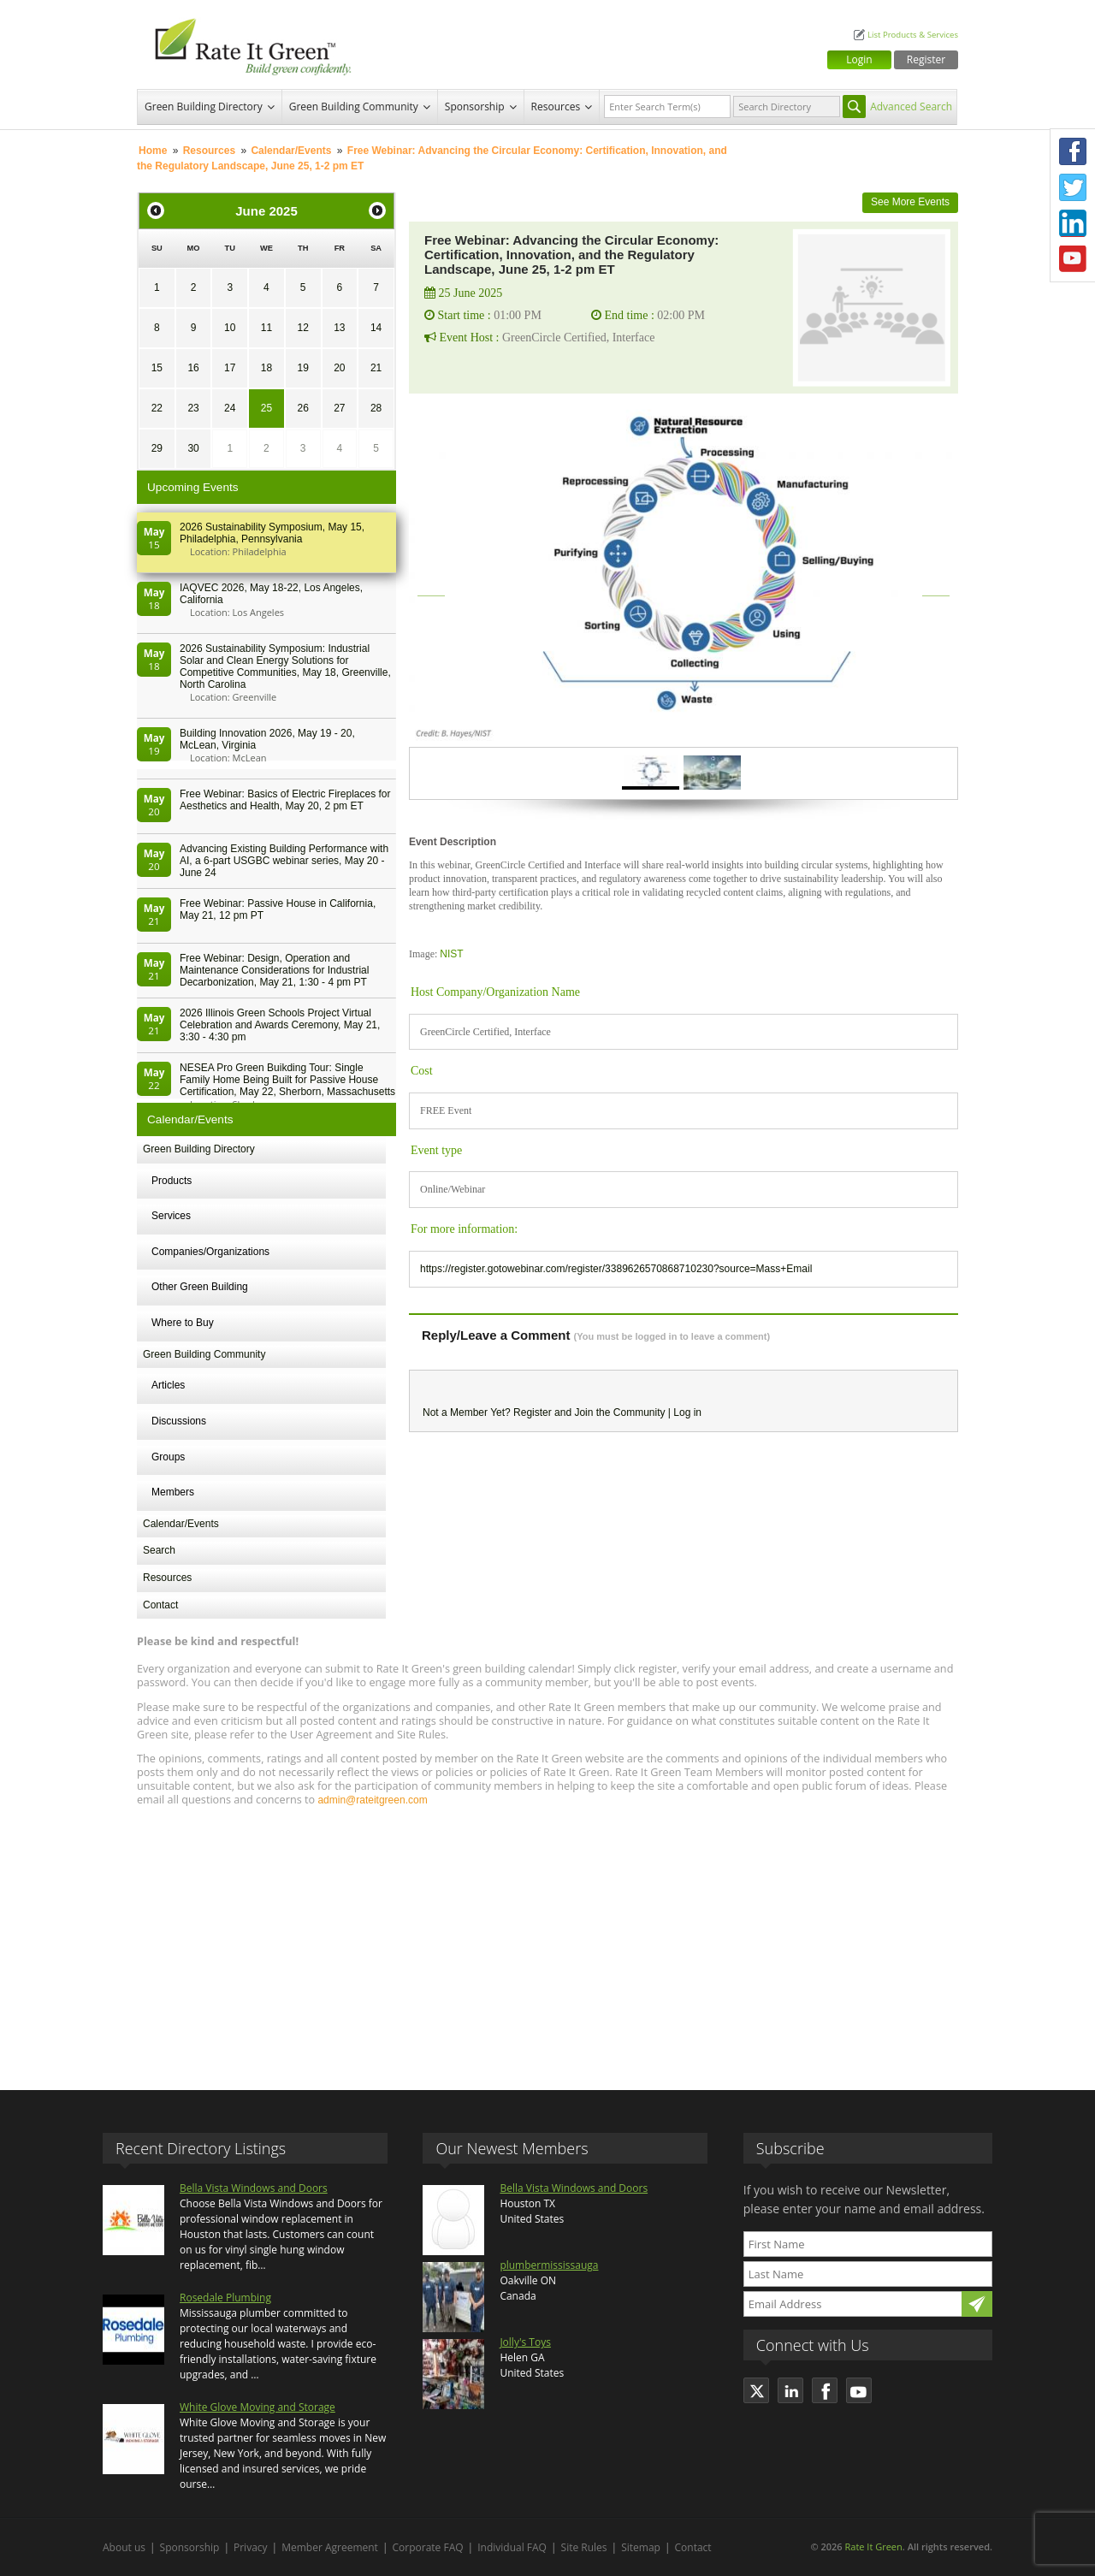 Image resolution: width=1095 pixels, height=2576 pixels. What do you see at coordinates (257, 2407) in the screenshot?
I see `White Glove Moving and Storage` at bounding box center [257, 2407].